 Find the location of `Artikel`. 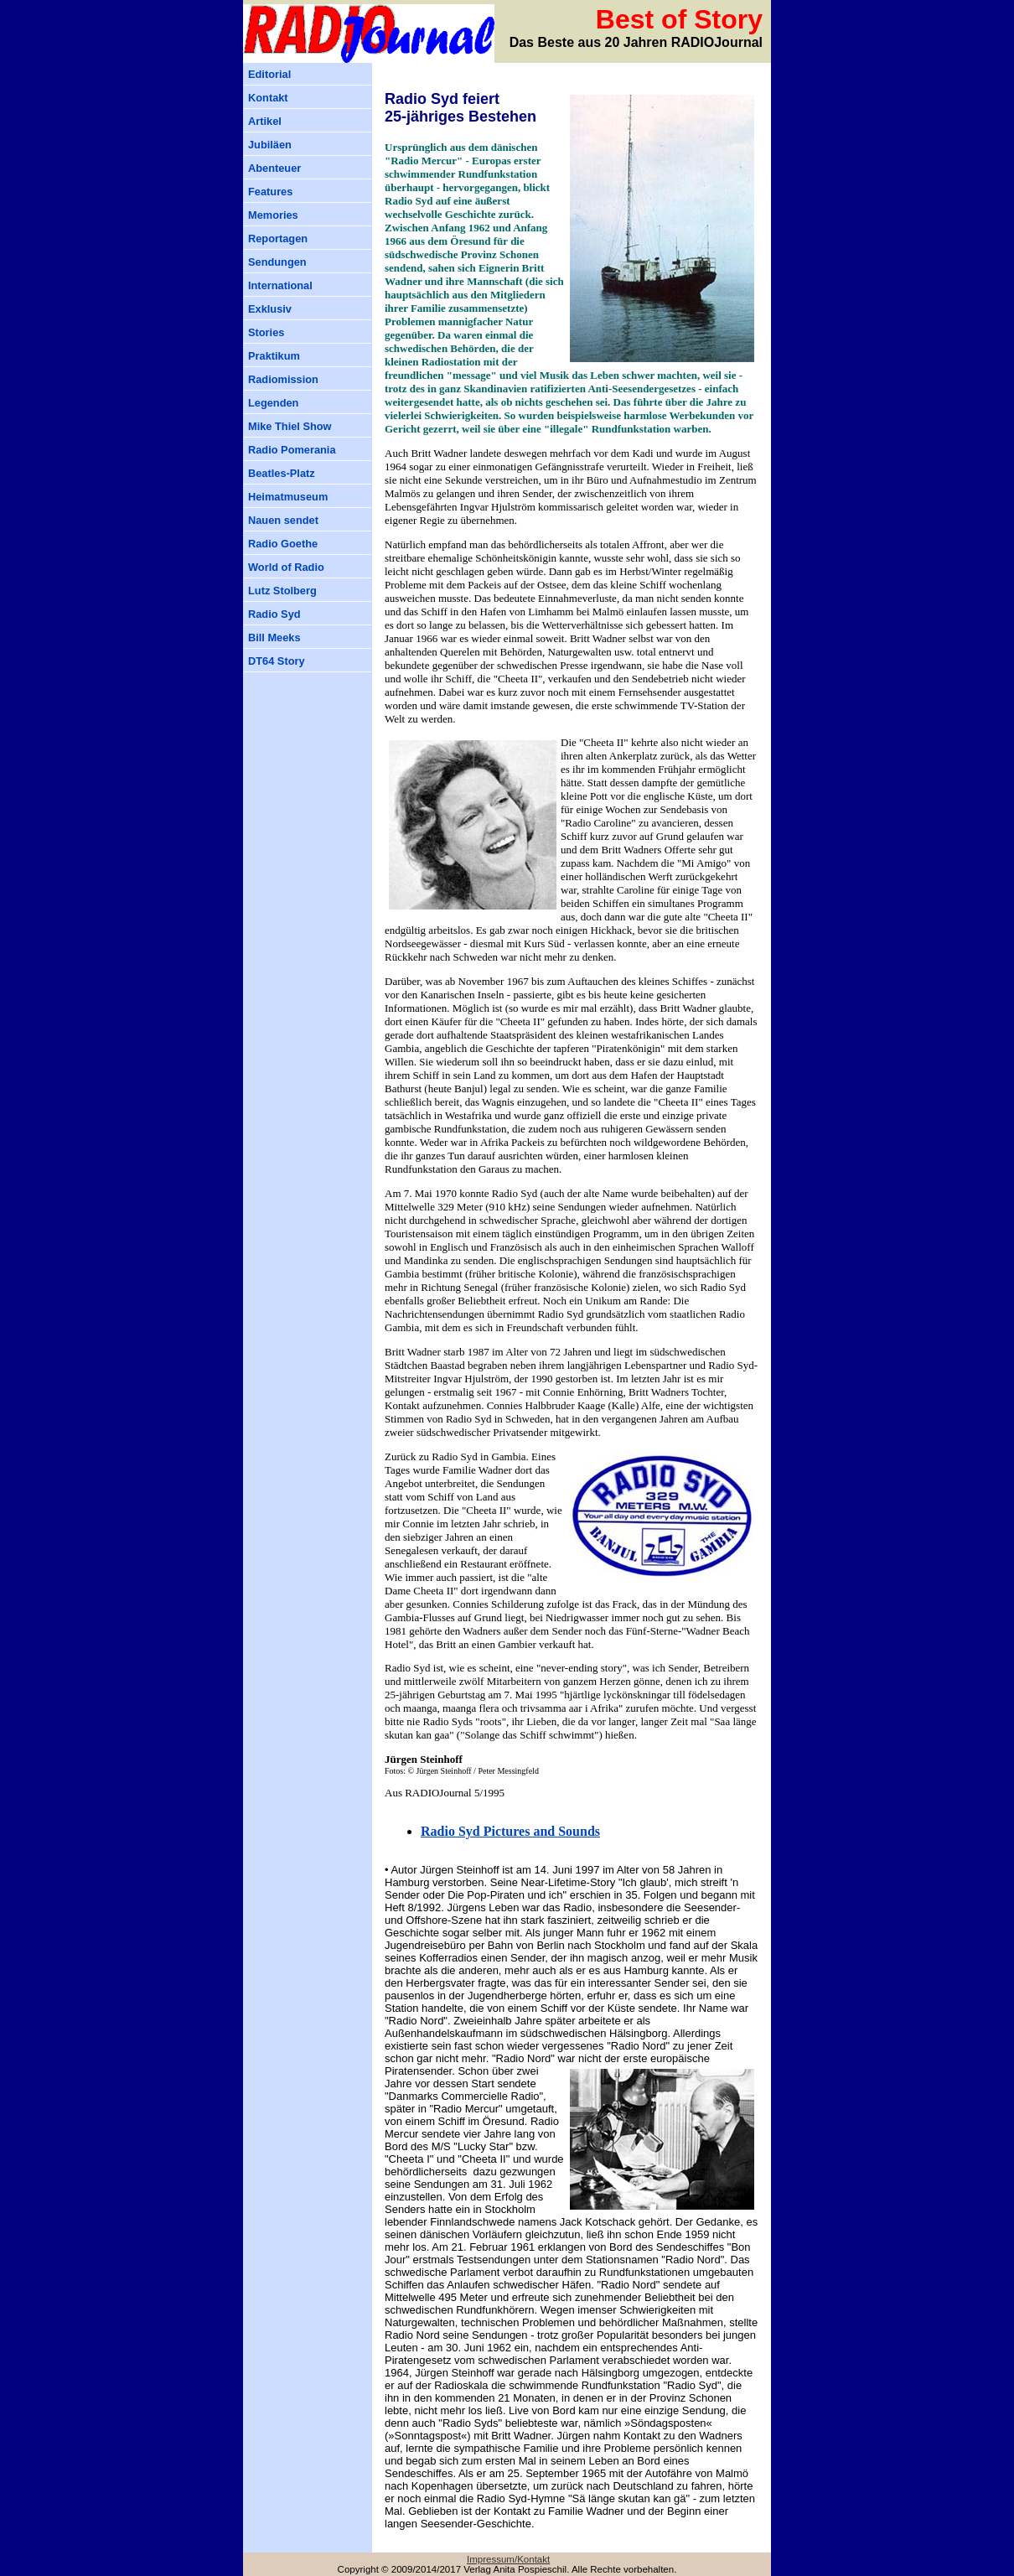

Artikel is located at coordinates (265, 121).